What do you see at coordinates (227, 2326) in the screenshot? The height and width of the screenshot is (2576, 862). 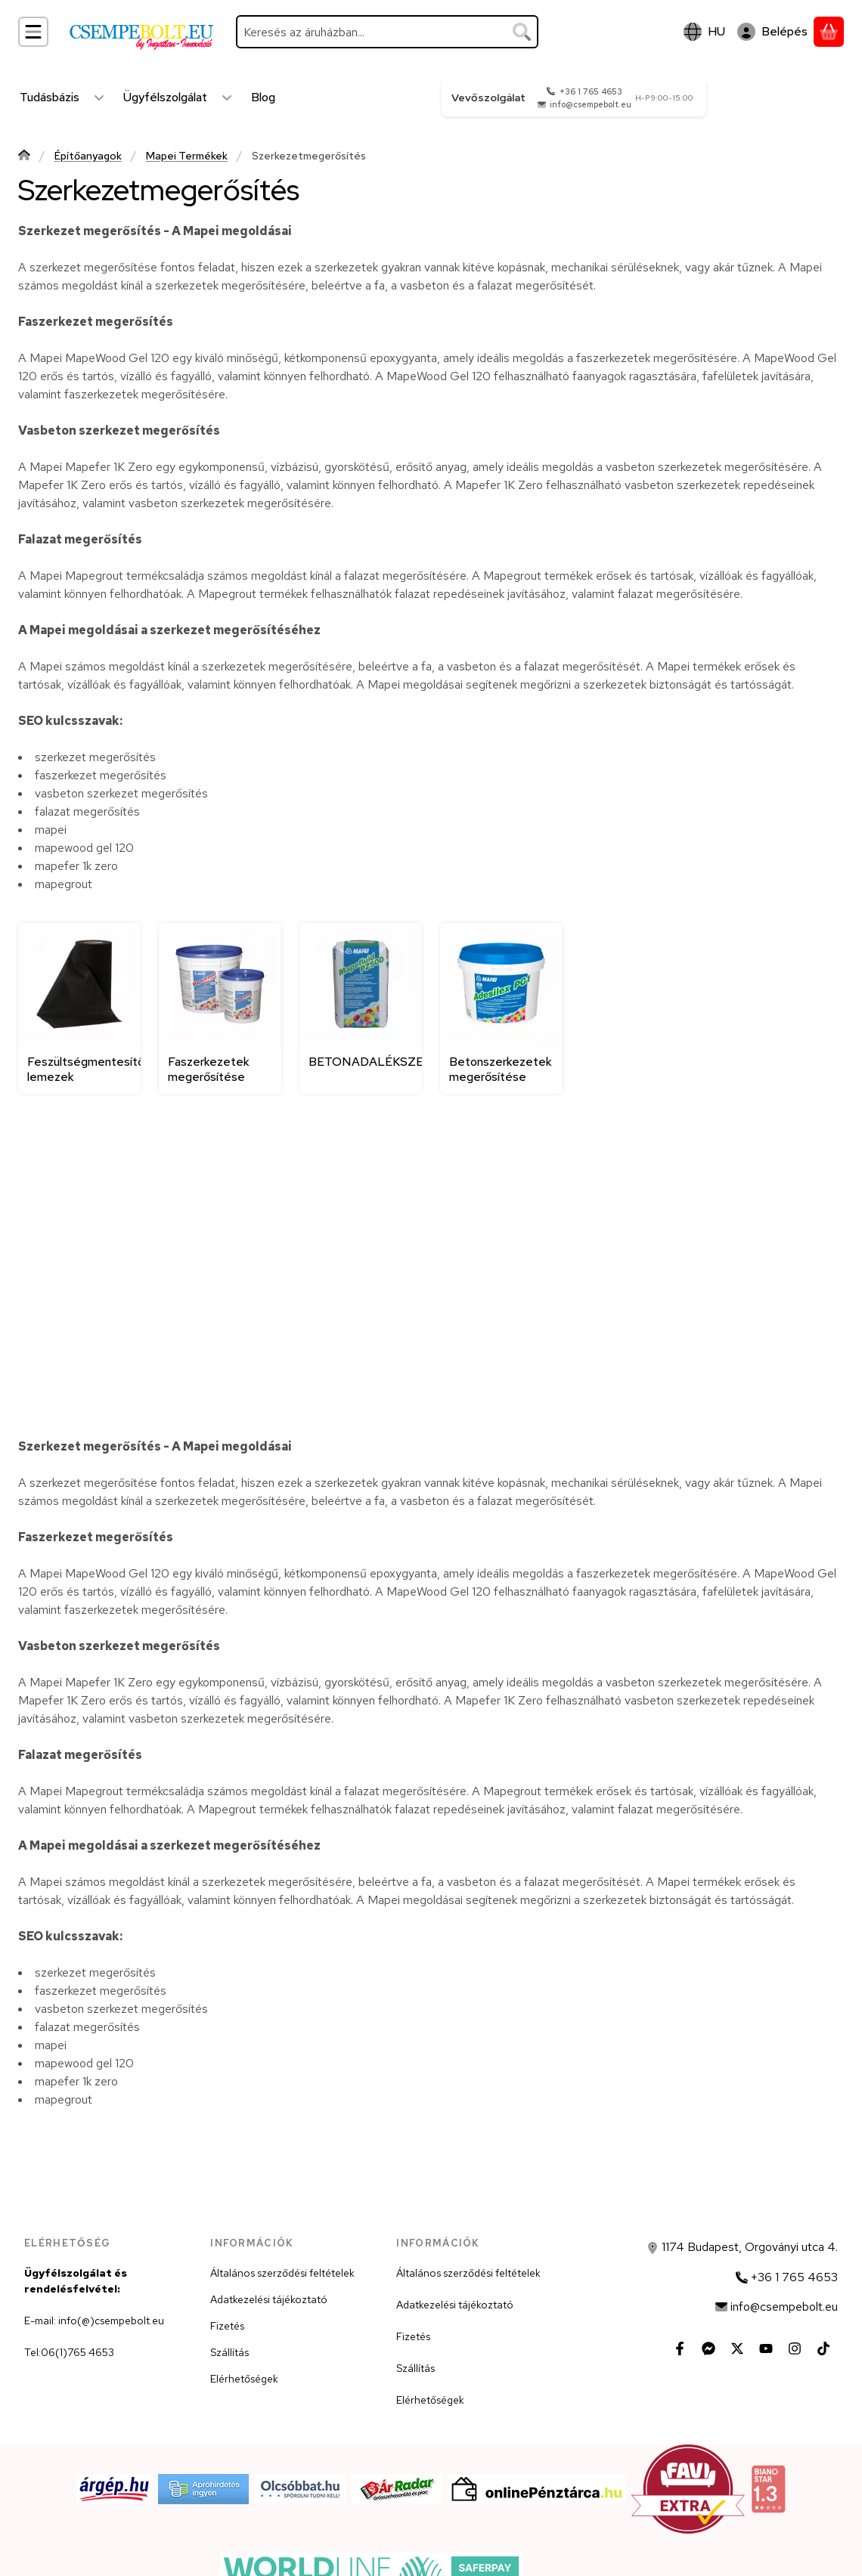 I see `Fizetés` at bounding box center [227, 2326].